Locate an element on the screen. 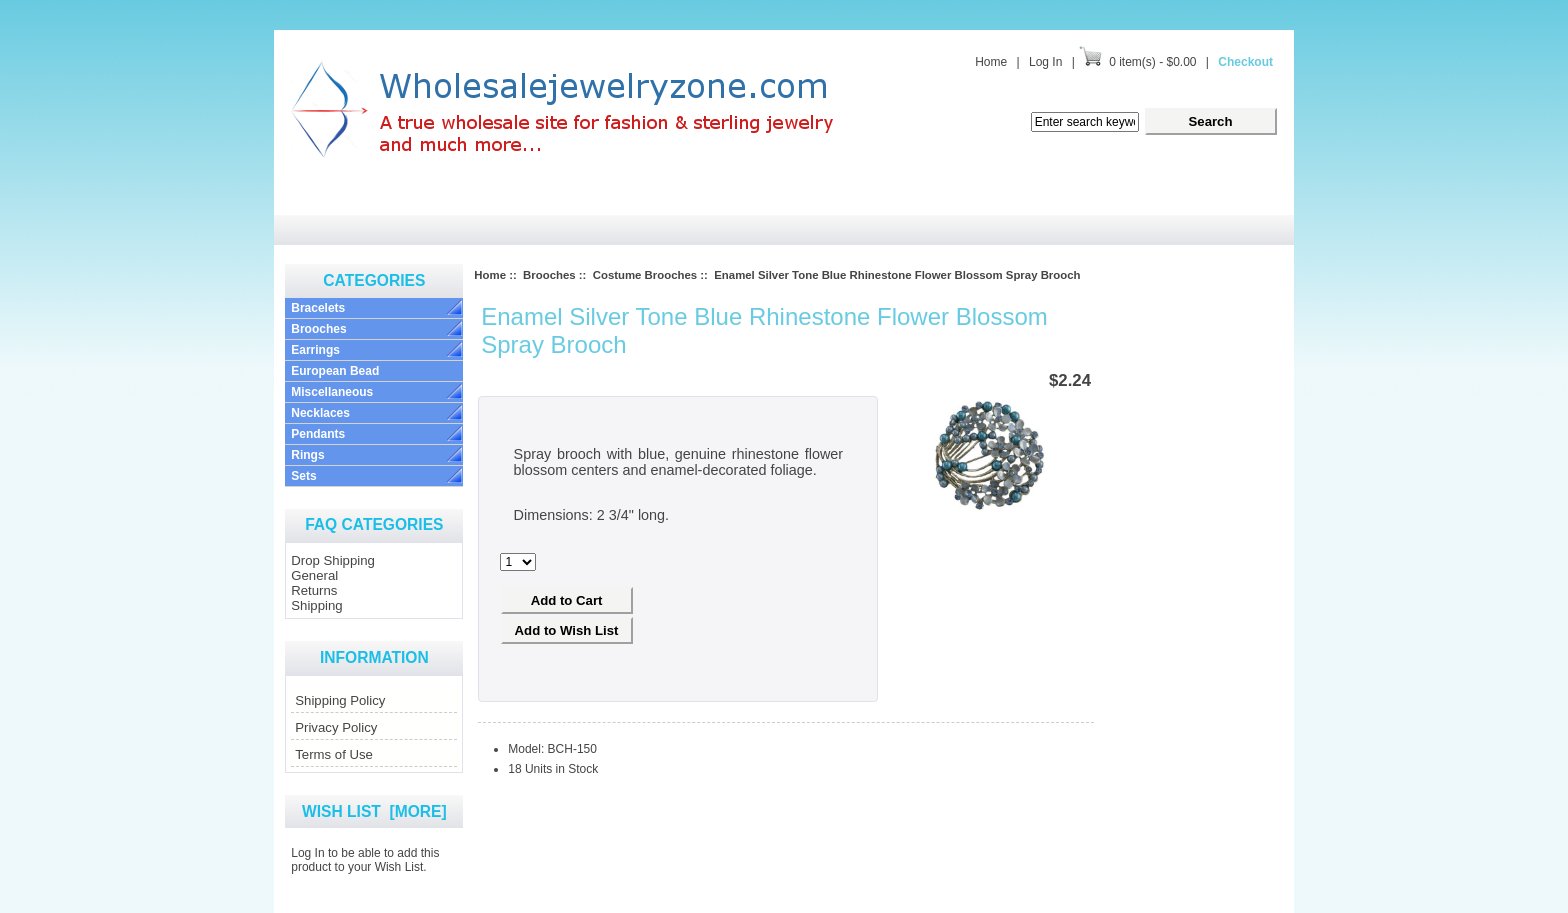  Rings is located at coordinates (307, 455).